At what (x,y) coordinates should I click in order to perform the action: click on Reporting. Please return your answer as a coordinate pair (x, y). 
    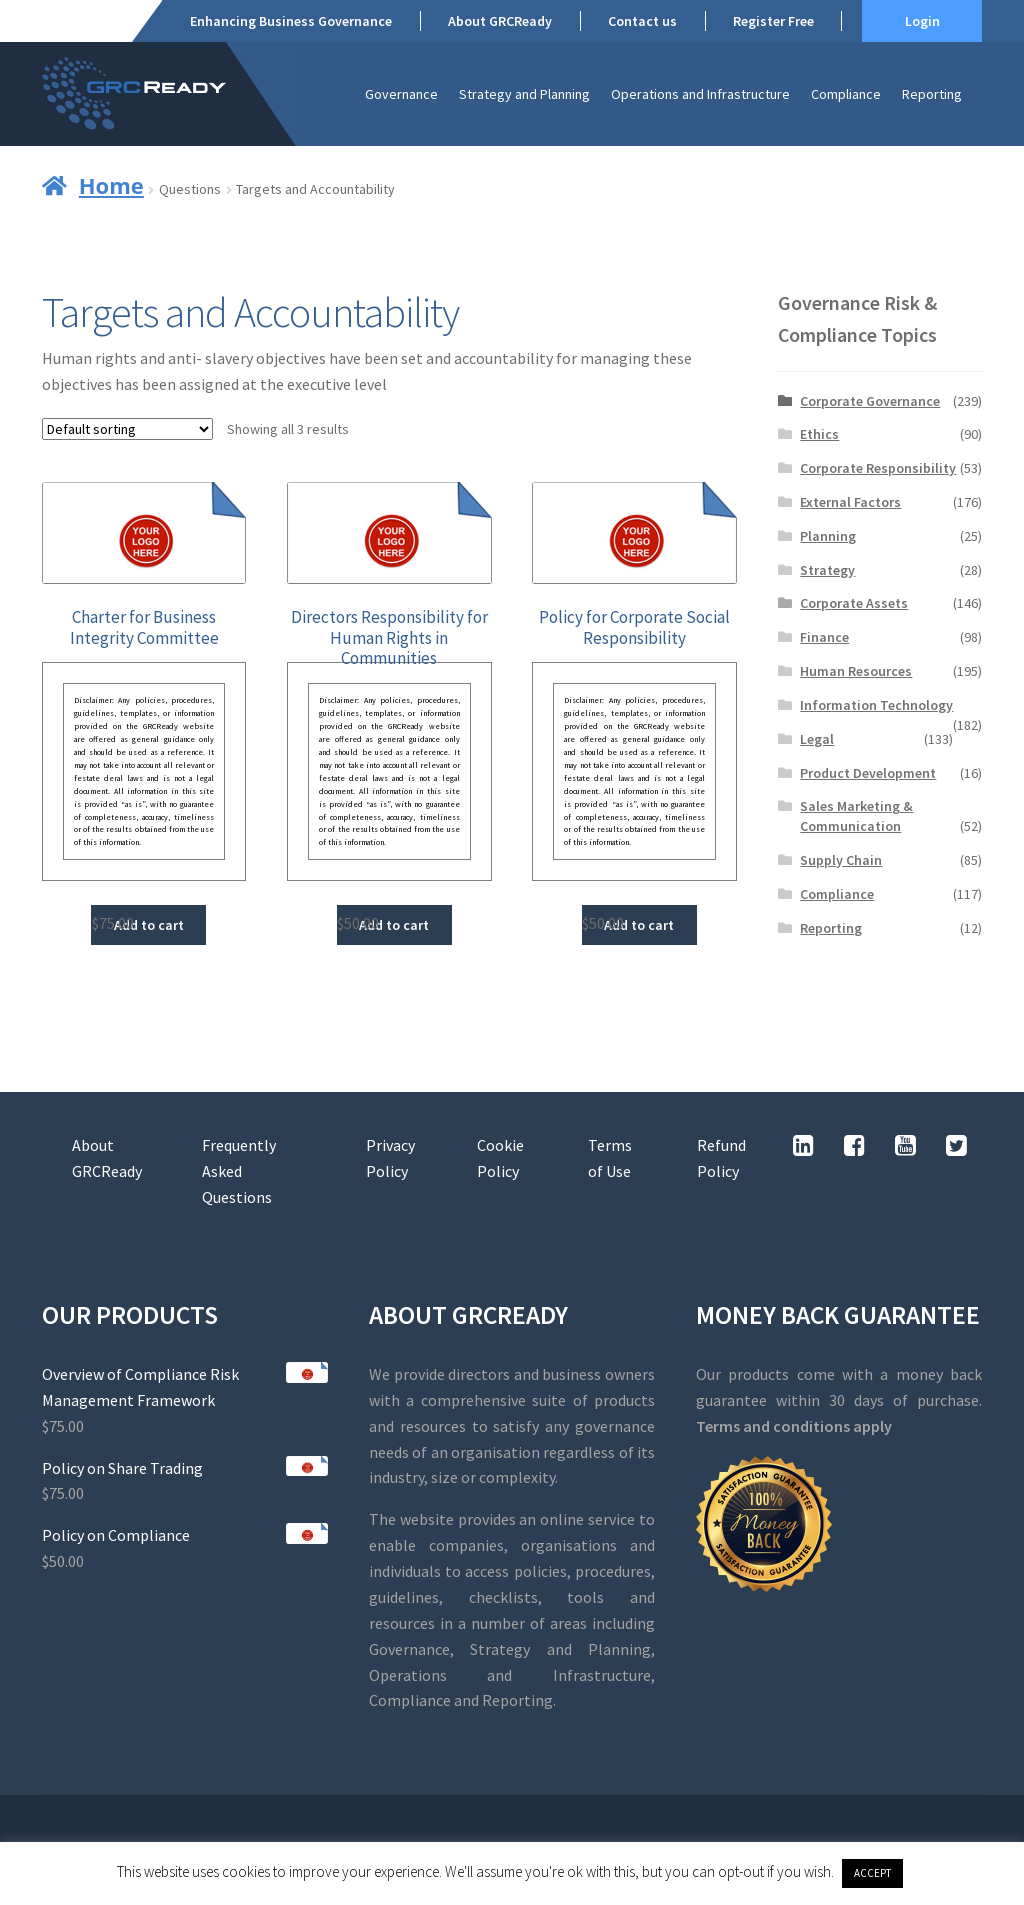
    Looking at the image, I should click on (932, 94).